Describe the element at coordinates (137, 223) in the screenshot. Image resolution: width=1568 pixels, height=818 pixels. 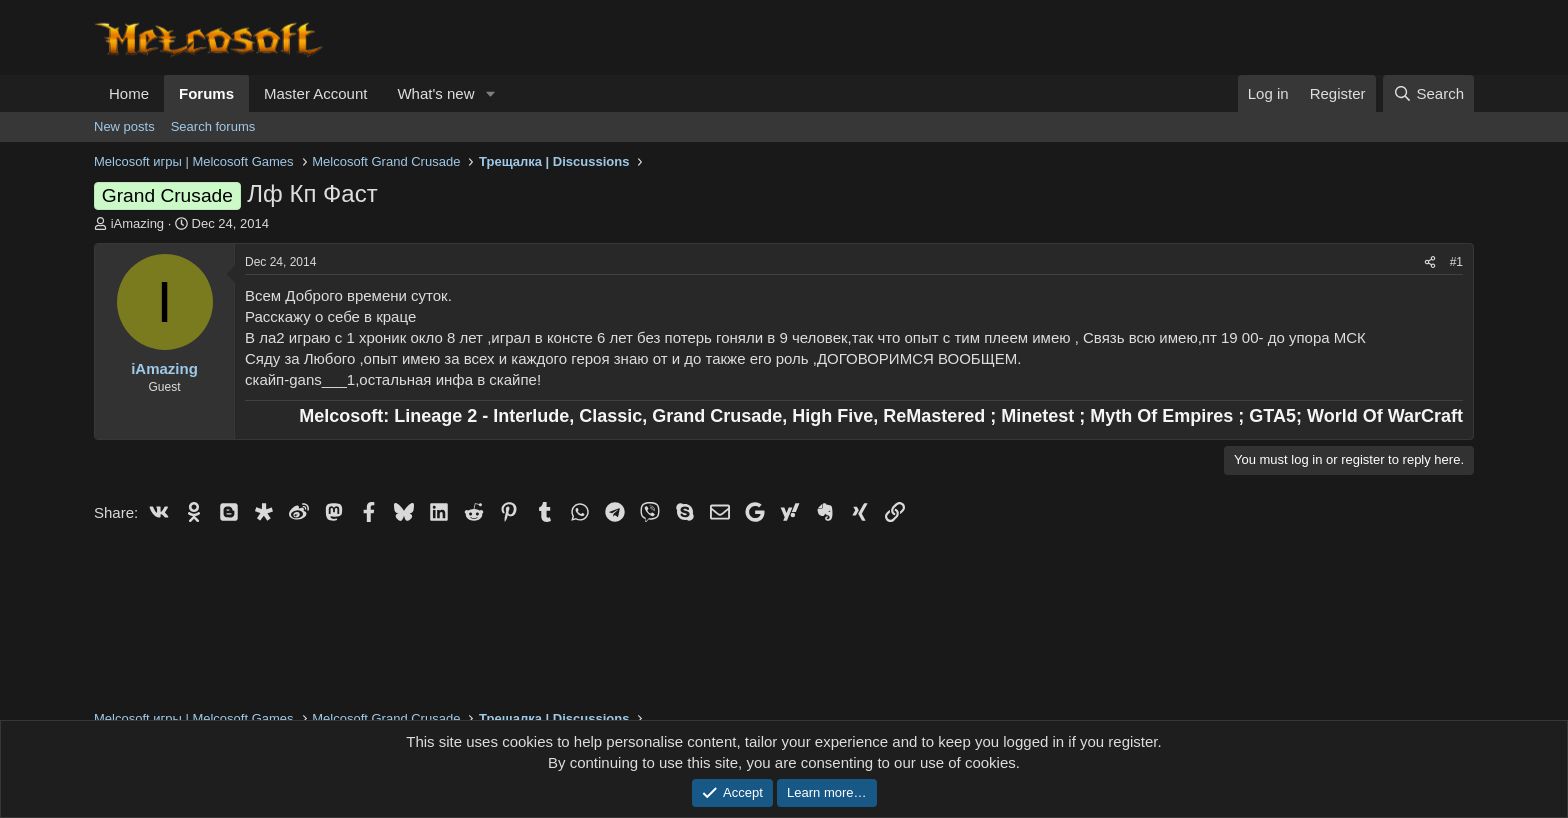
I see `iAmazing` at that location.